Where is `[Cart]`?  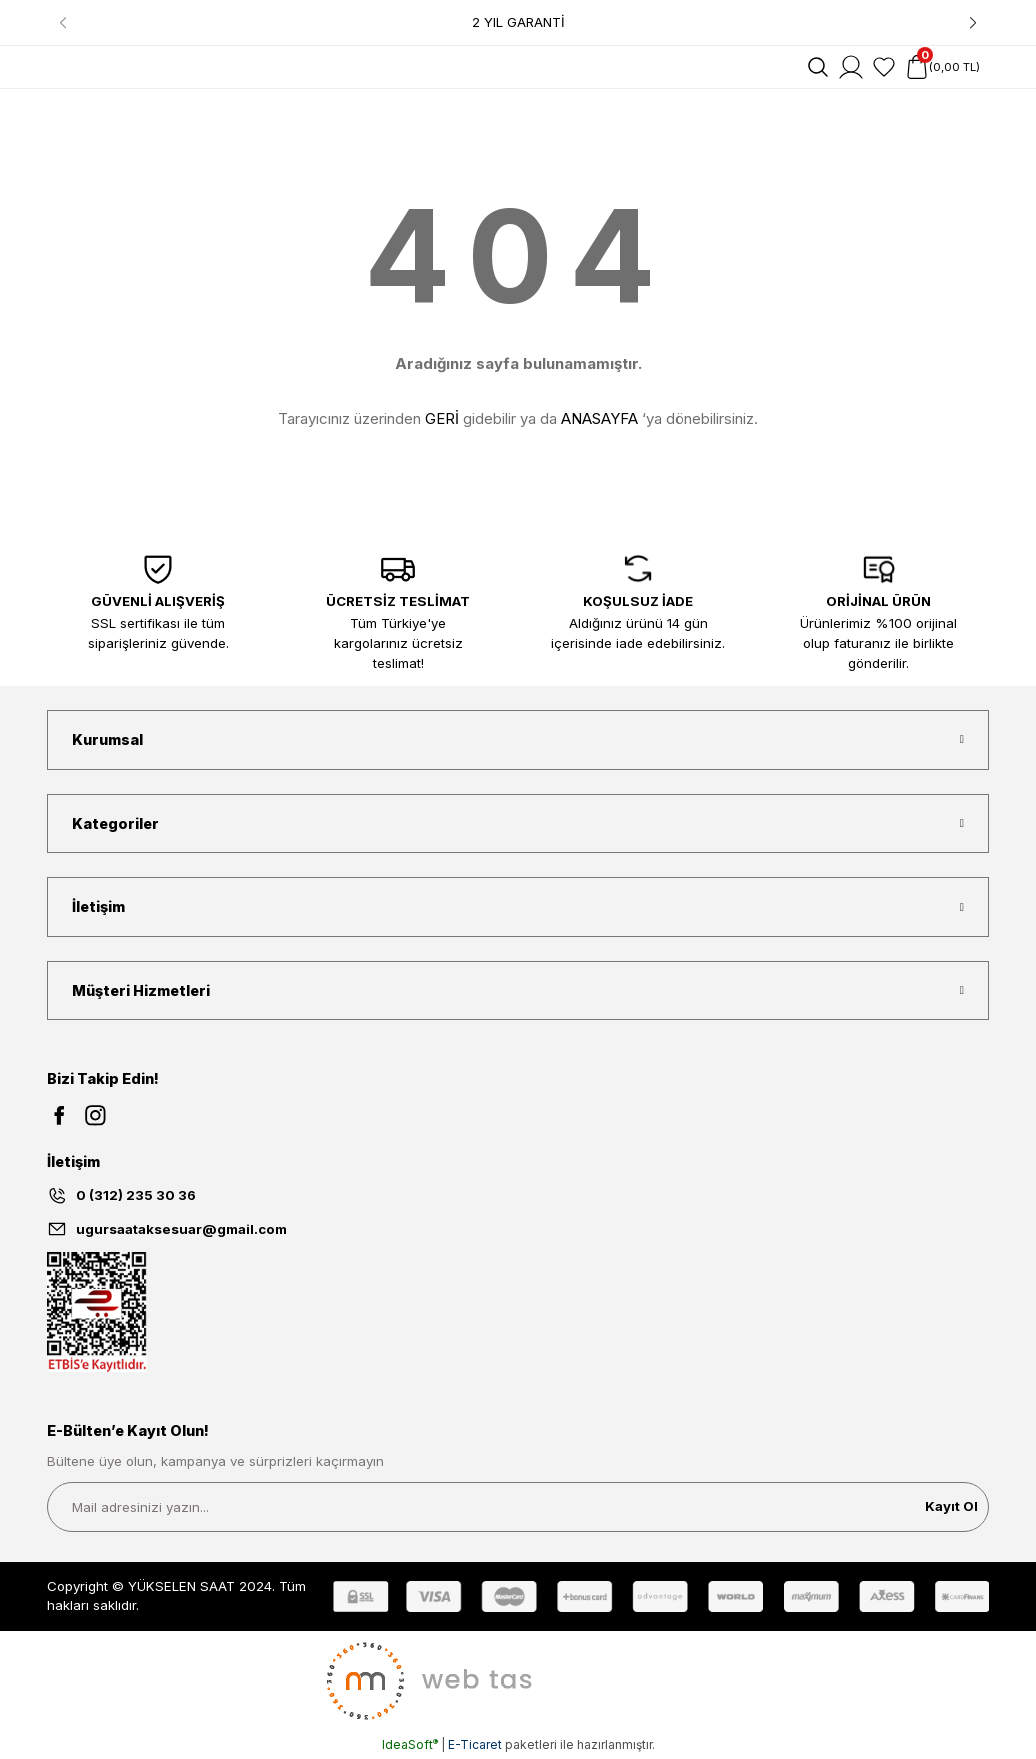
[Cart] is located at coordinates (942, 67).